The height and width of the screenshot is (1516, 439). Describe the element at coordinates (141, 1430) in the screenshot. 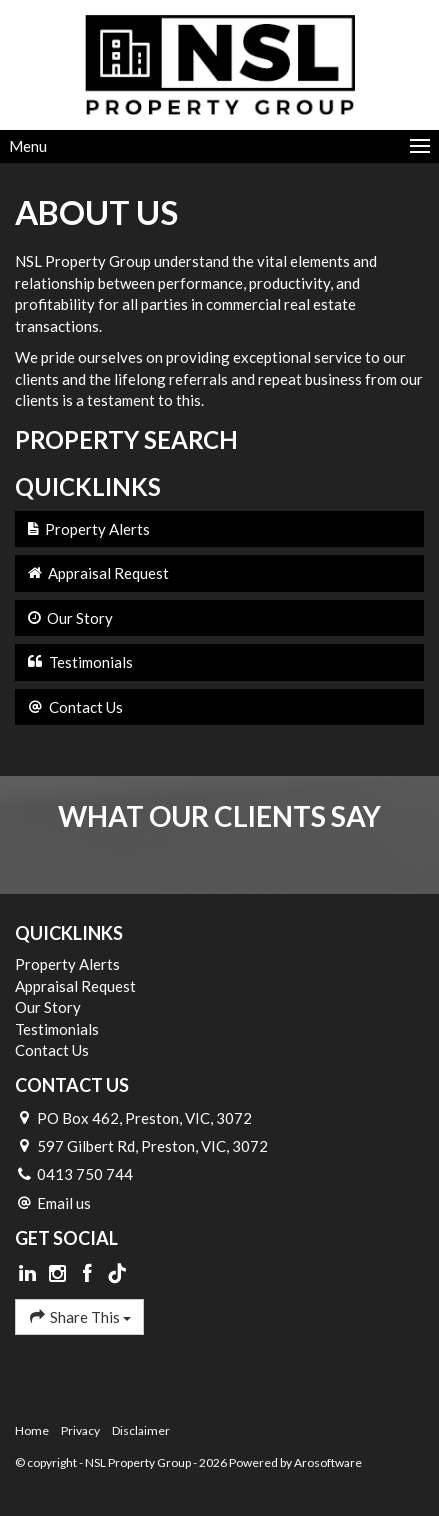

I see `Disclaimer` at that location.